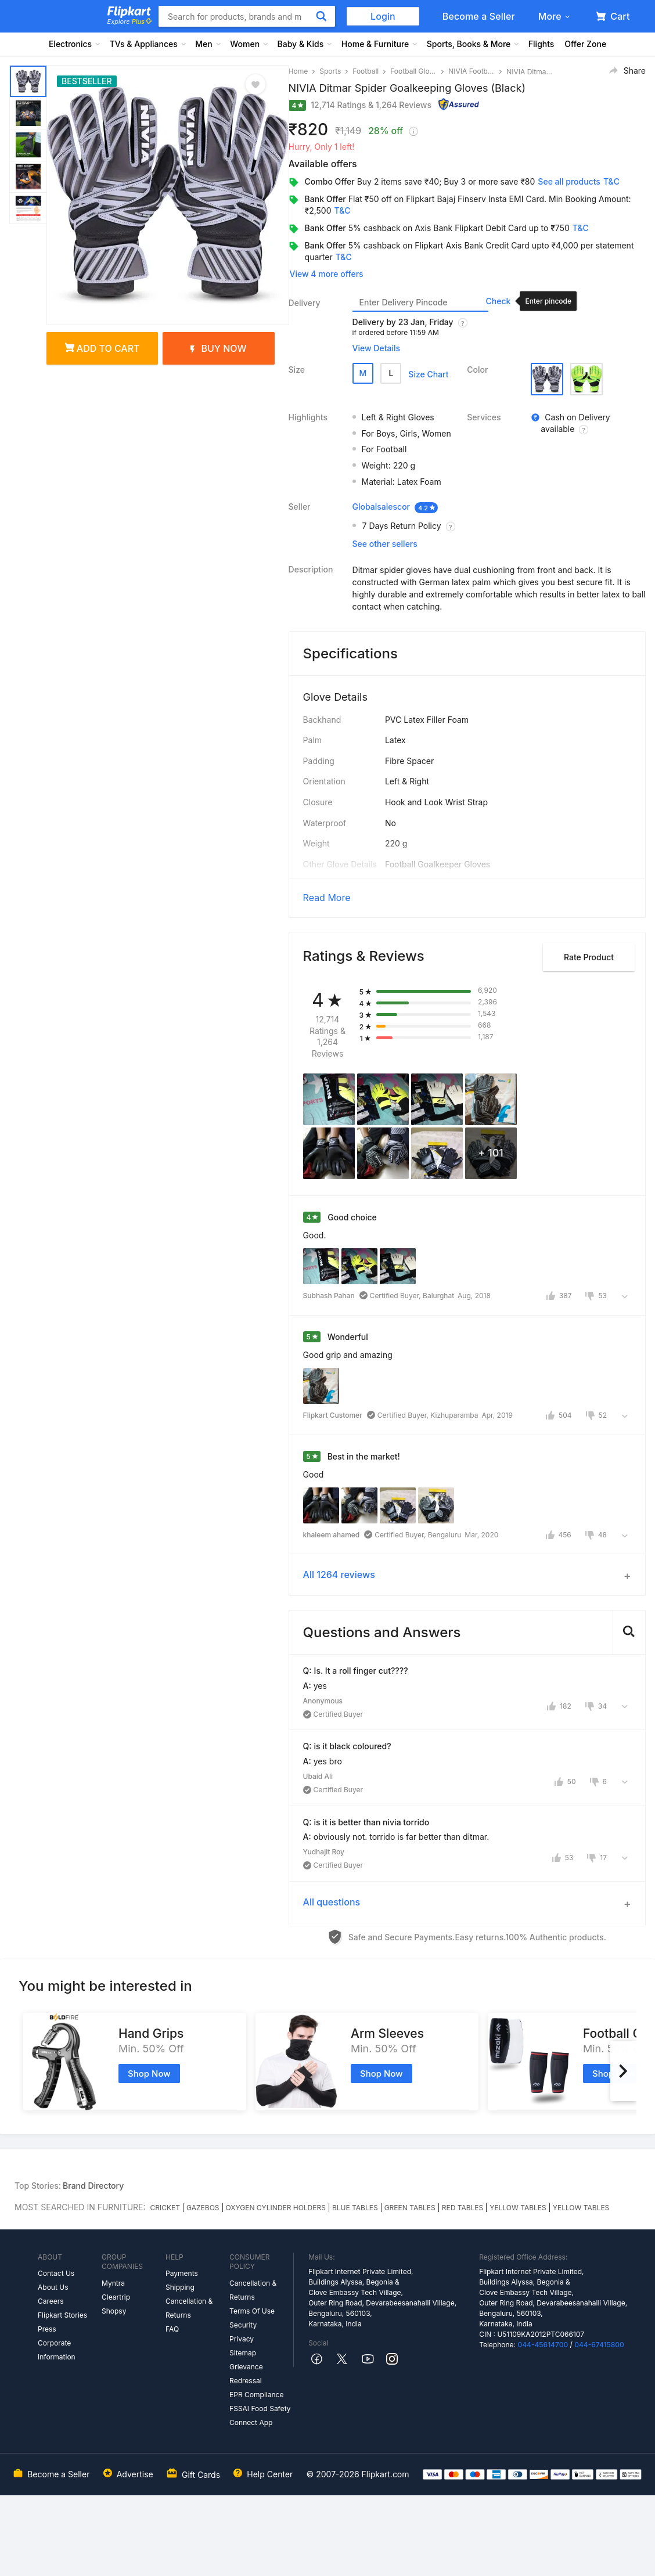  Describe the element at coordinates (116, 2297) in the screenshot. I see `Cleartrip` at that location.